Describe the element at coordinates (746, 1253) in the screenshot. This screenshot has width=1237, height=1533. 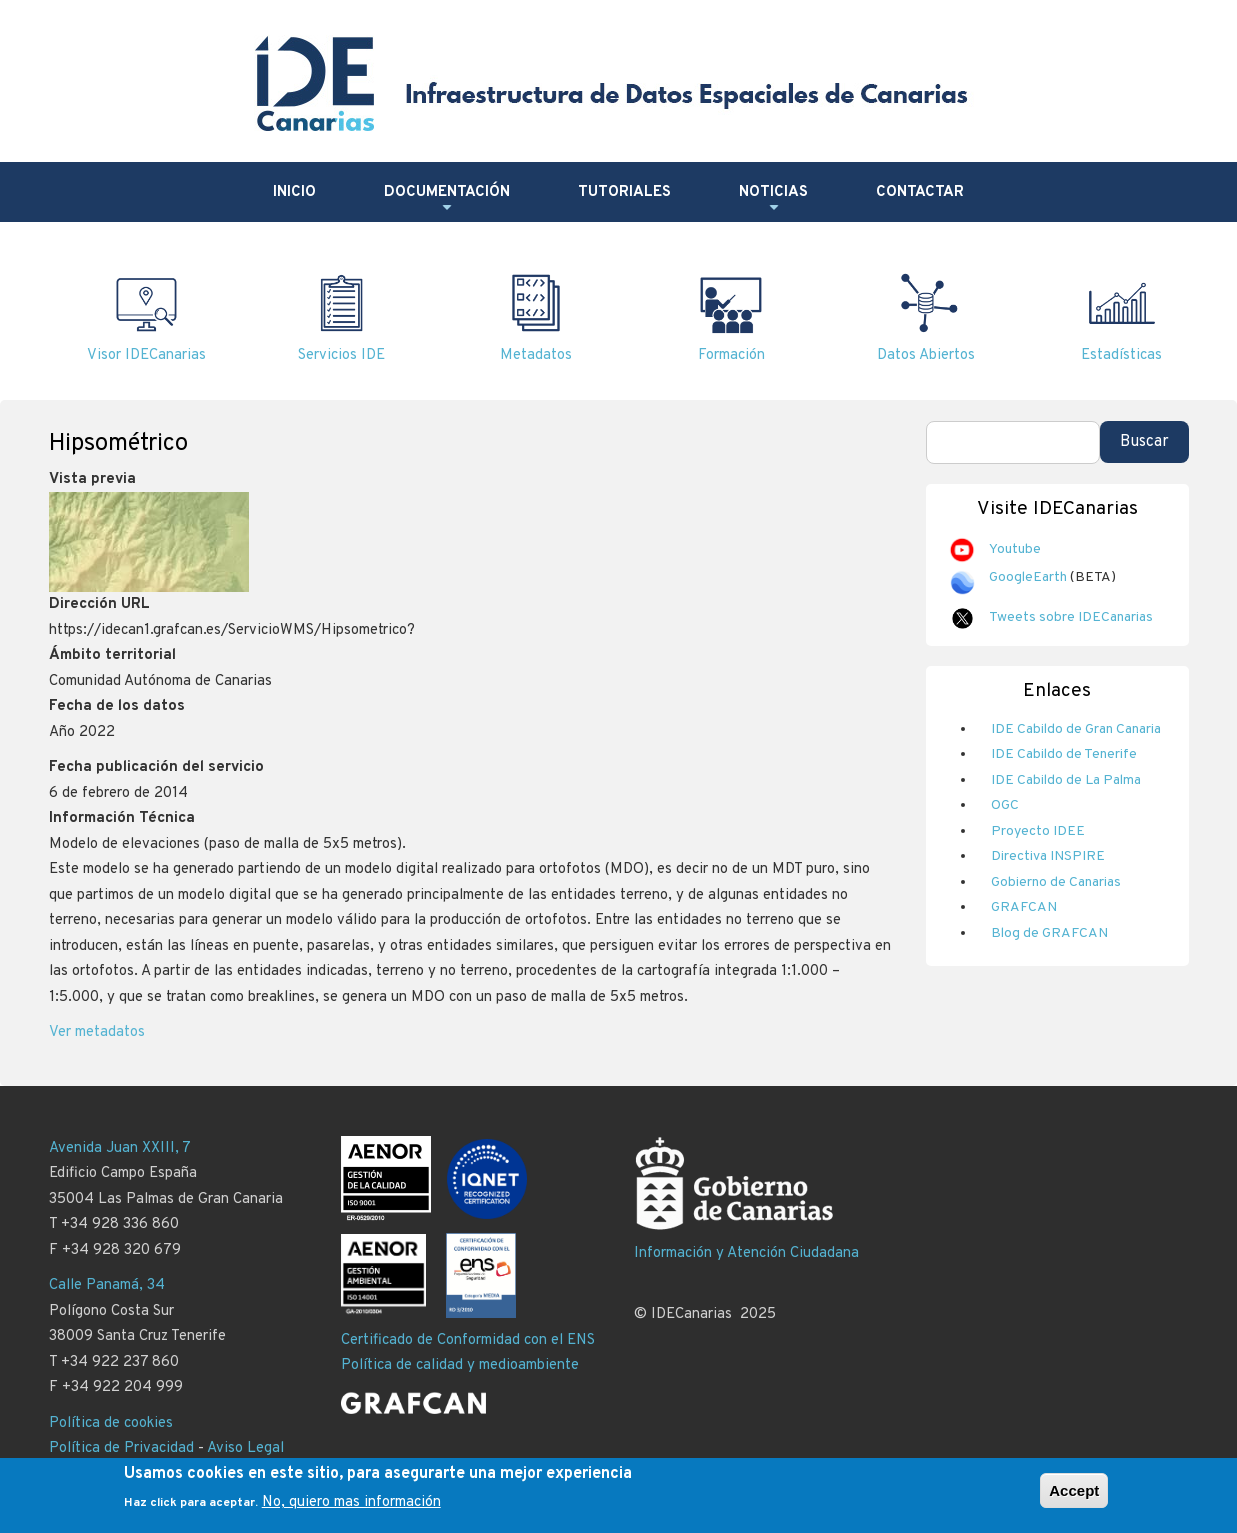
I see `Información y Atención Ciudadana` at that location.